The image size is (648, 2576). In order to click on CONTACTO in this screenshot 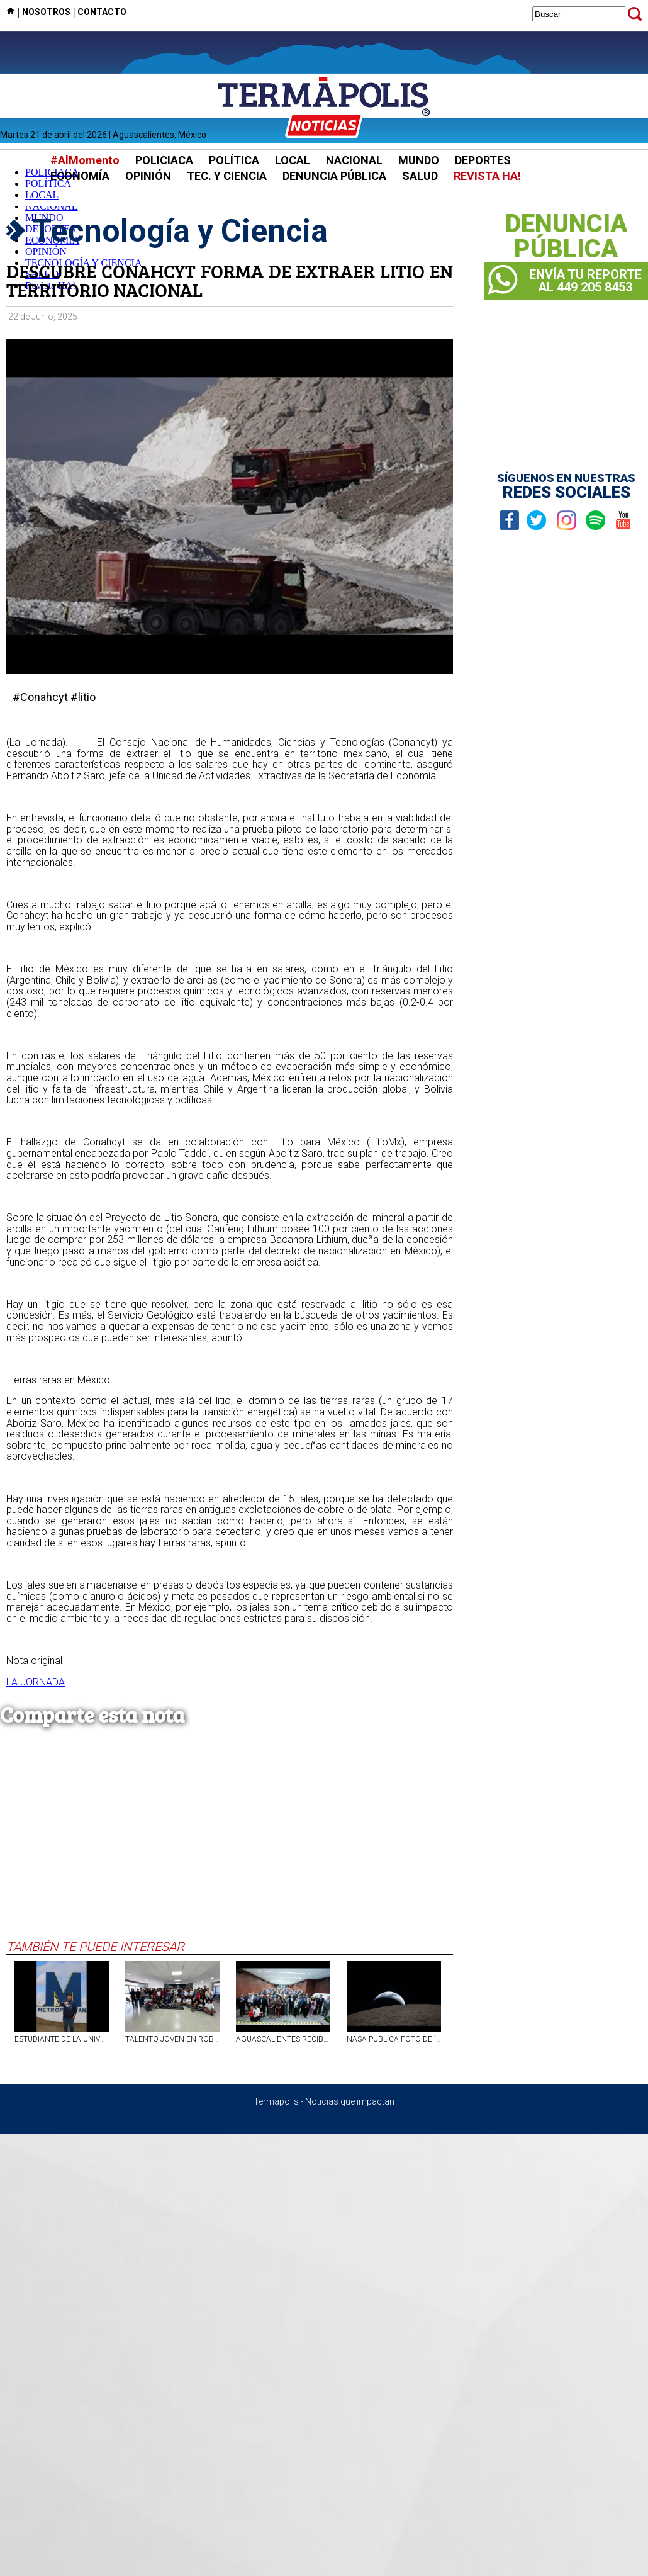, I will do `click(101, 12)`.